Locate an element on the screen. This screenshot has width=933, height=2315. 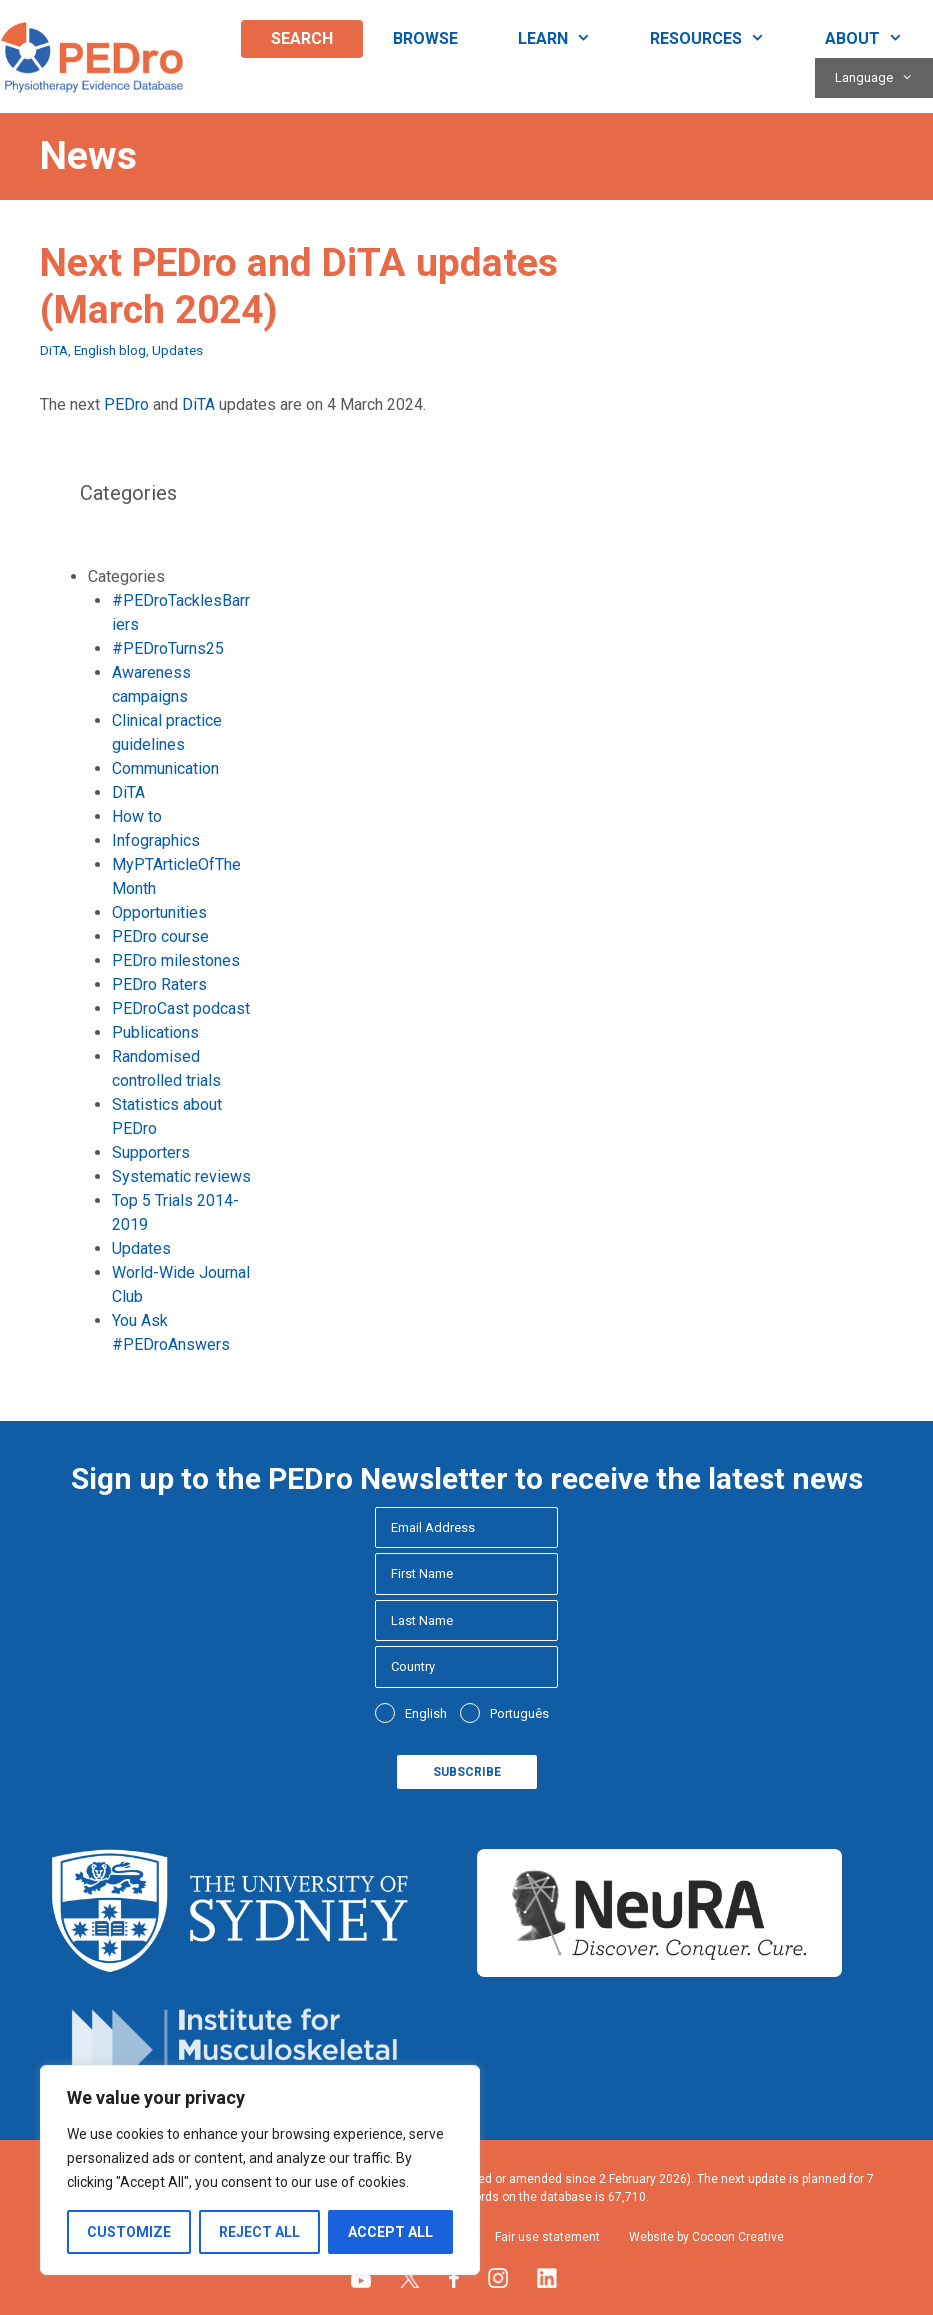
PEDroCast podcast is located at coordinates (181, 1008).